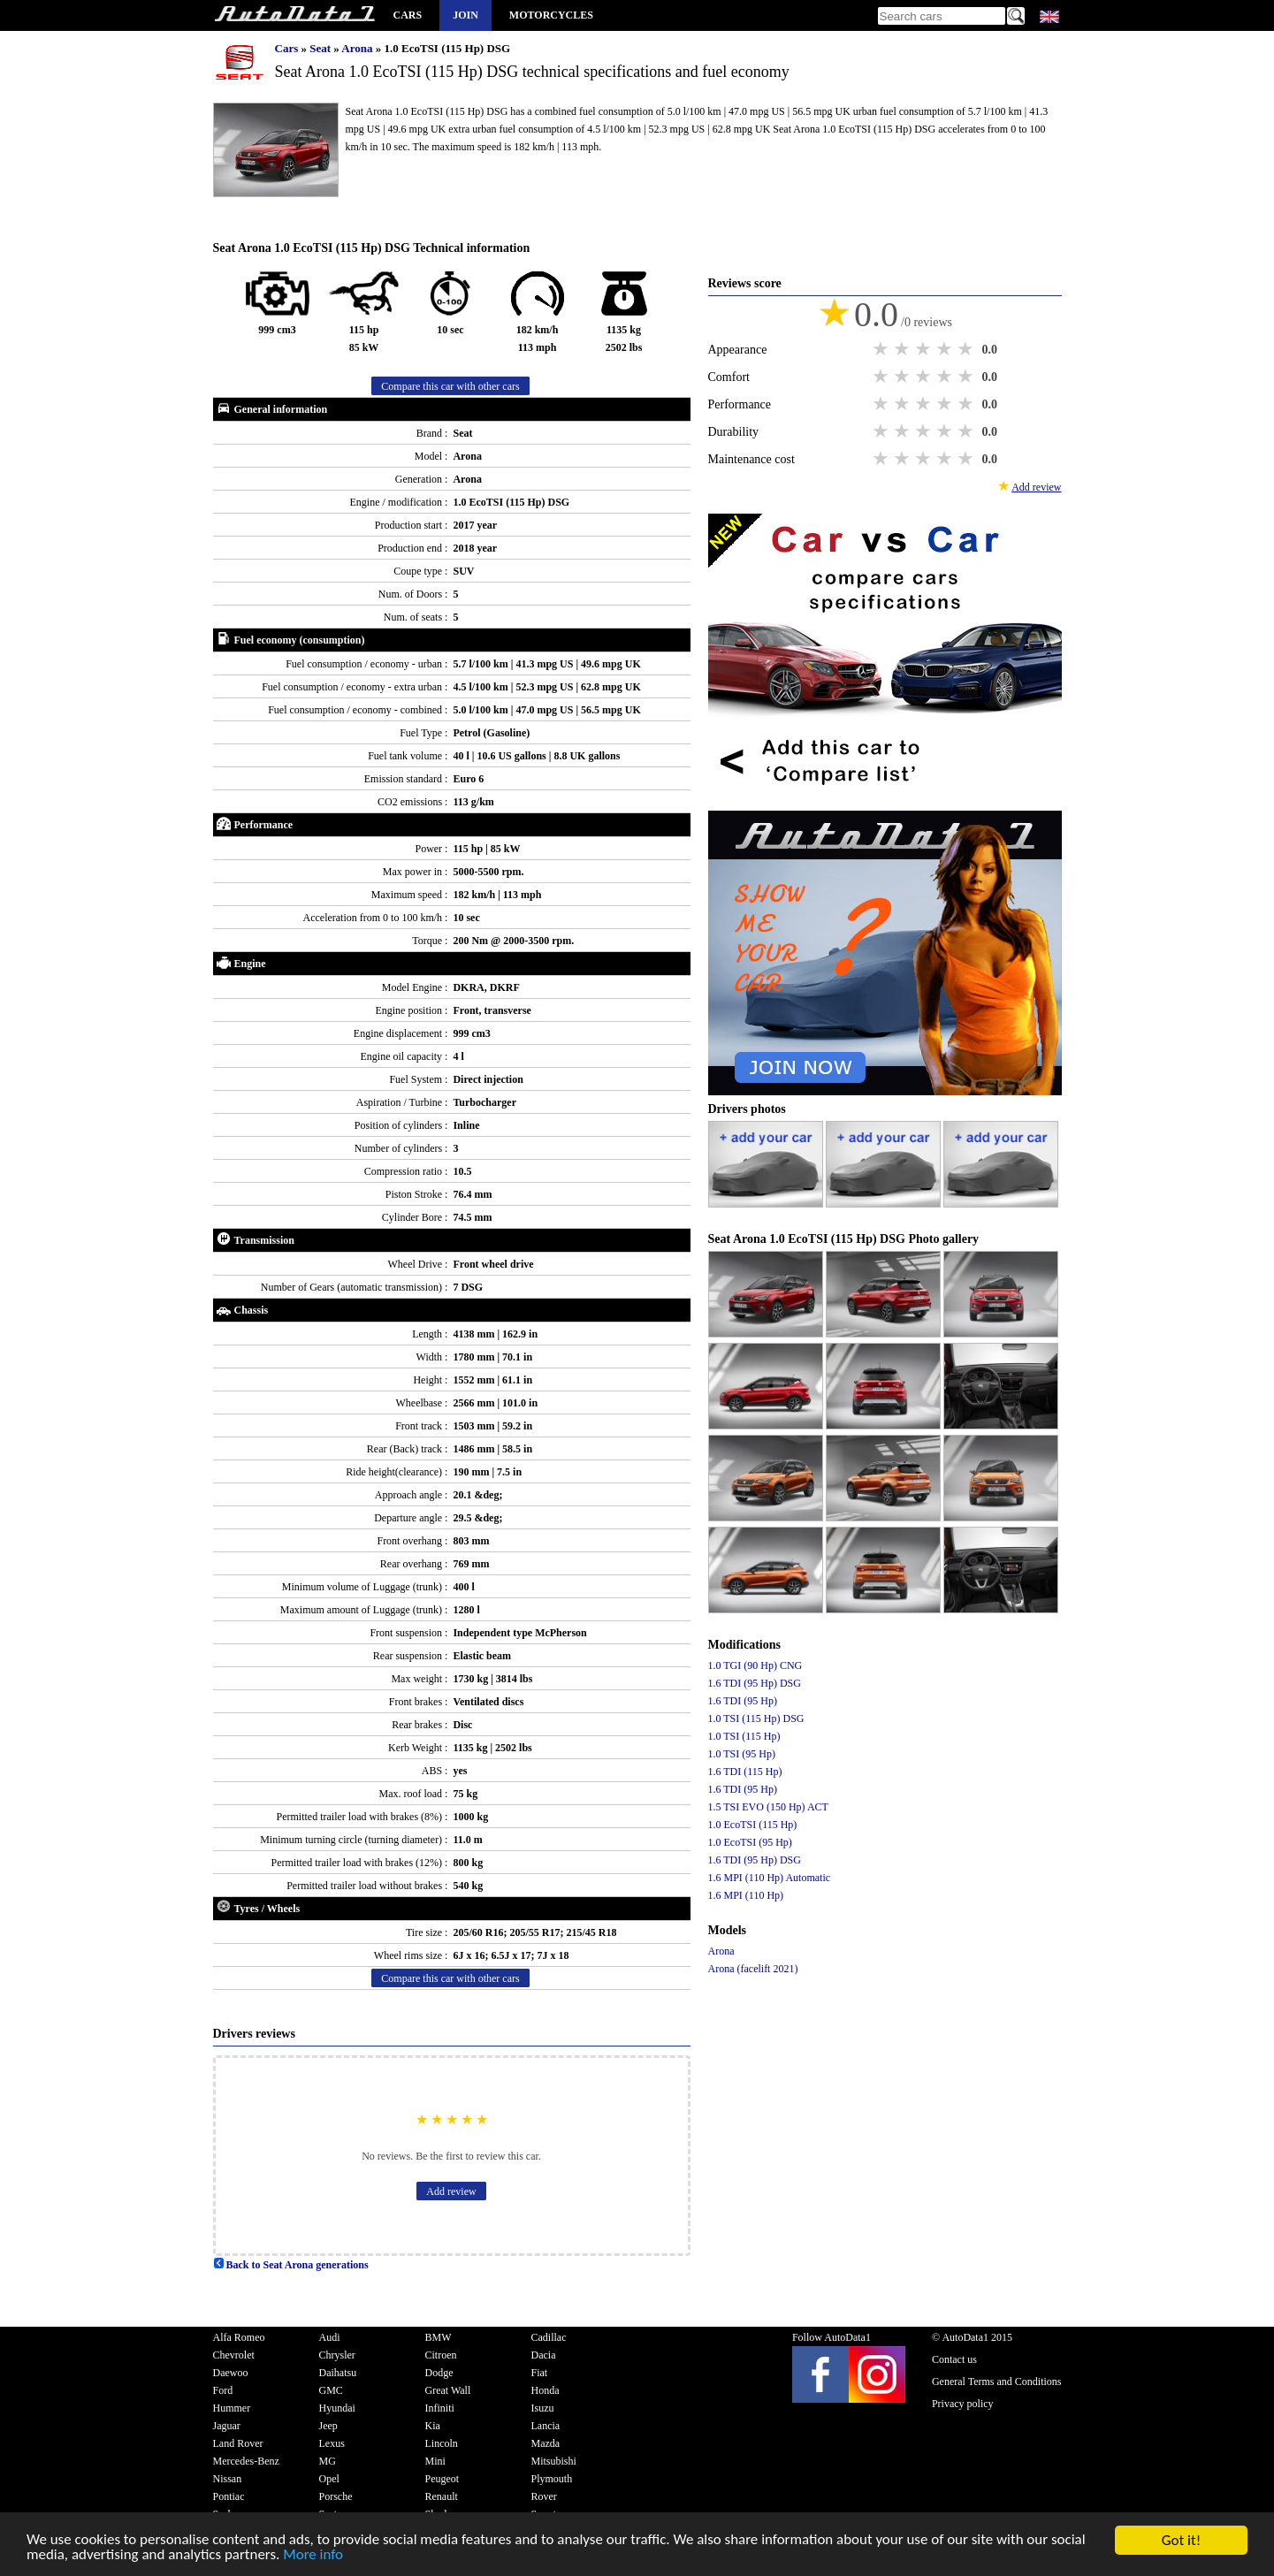 Image resolution: width=1274 pixels, height=2576 pixels. I want to click on Lexus, so click(332, 2443).